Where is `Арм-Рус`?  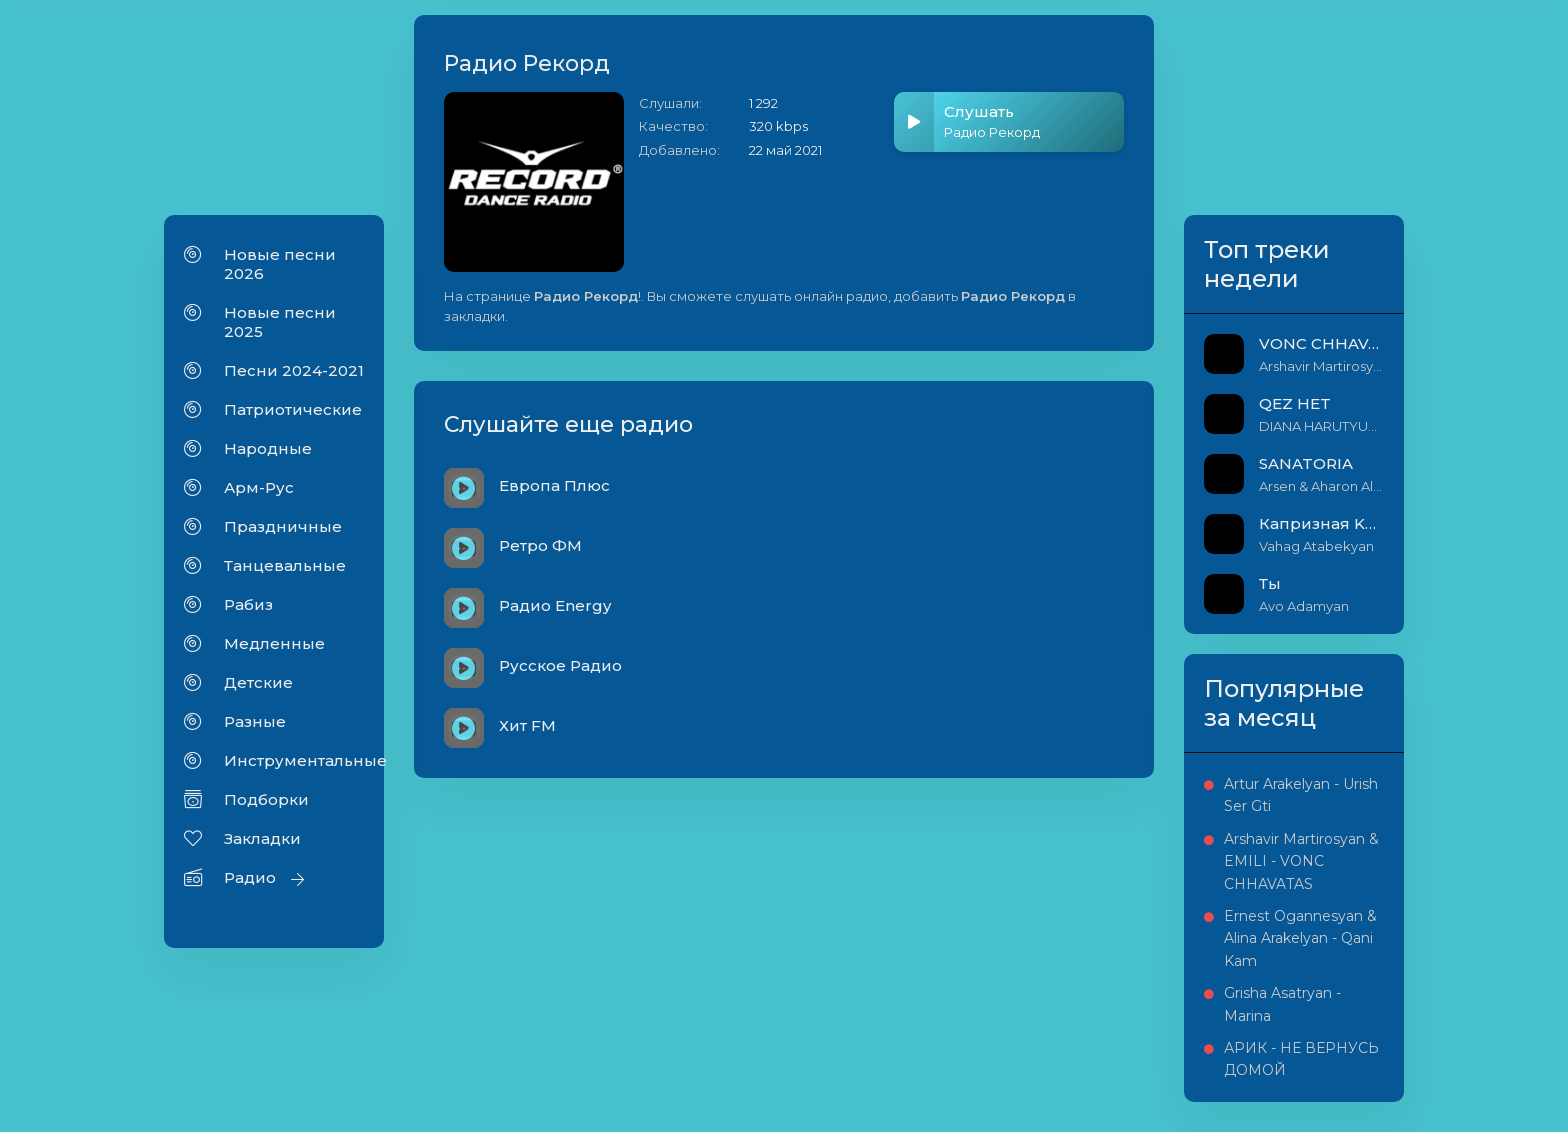 Арм-Рус is located at coordinates (259, 487).